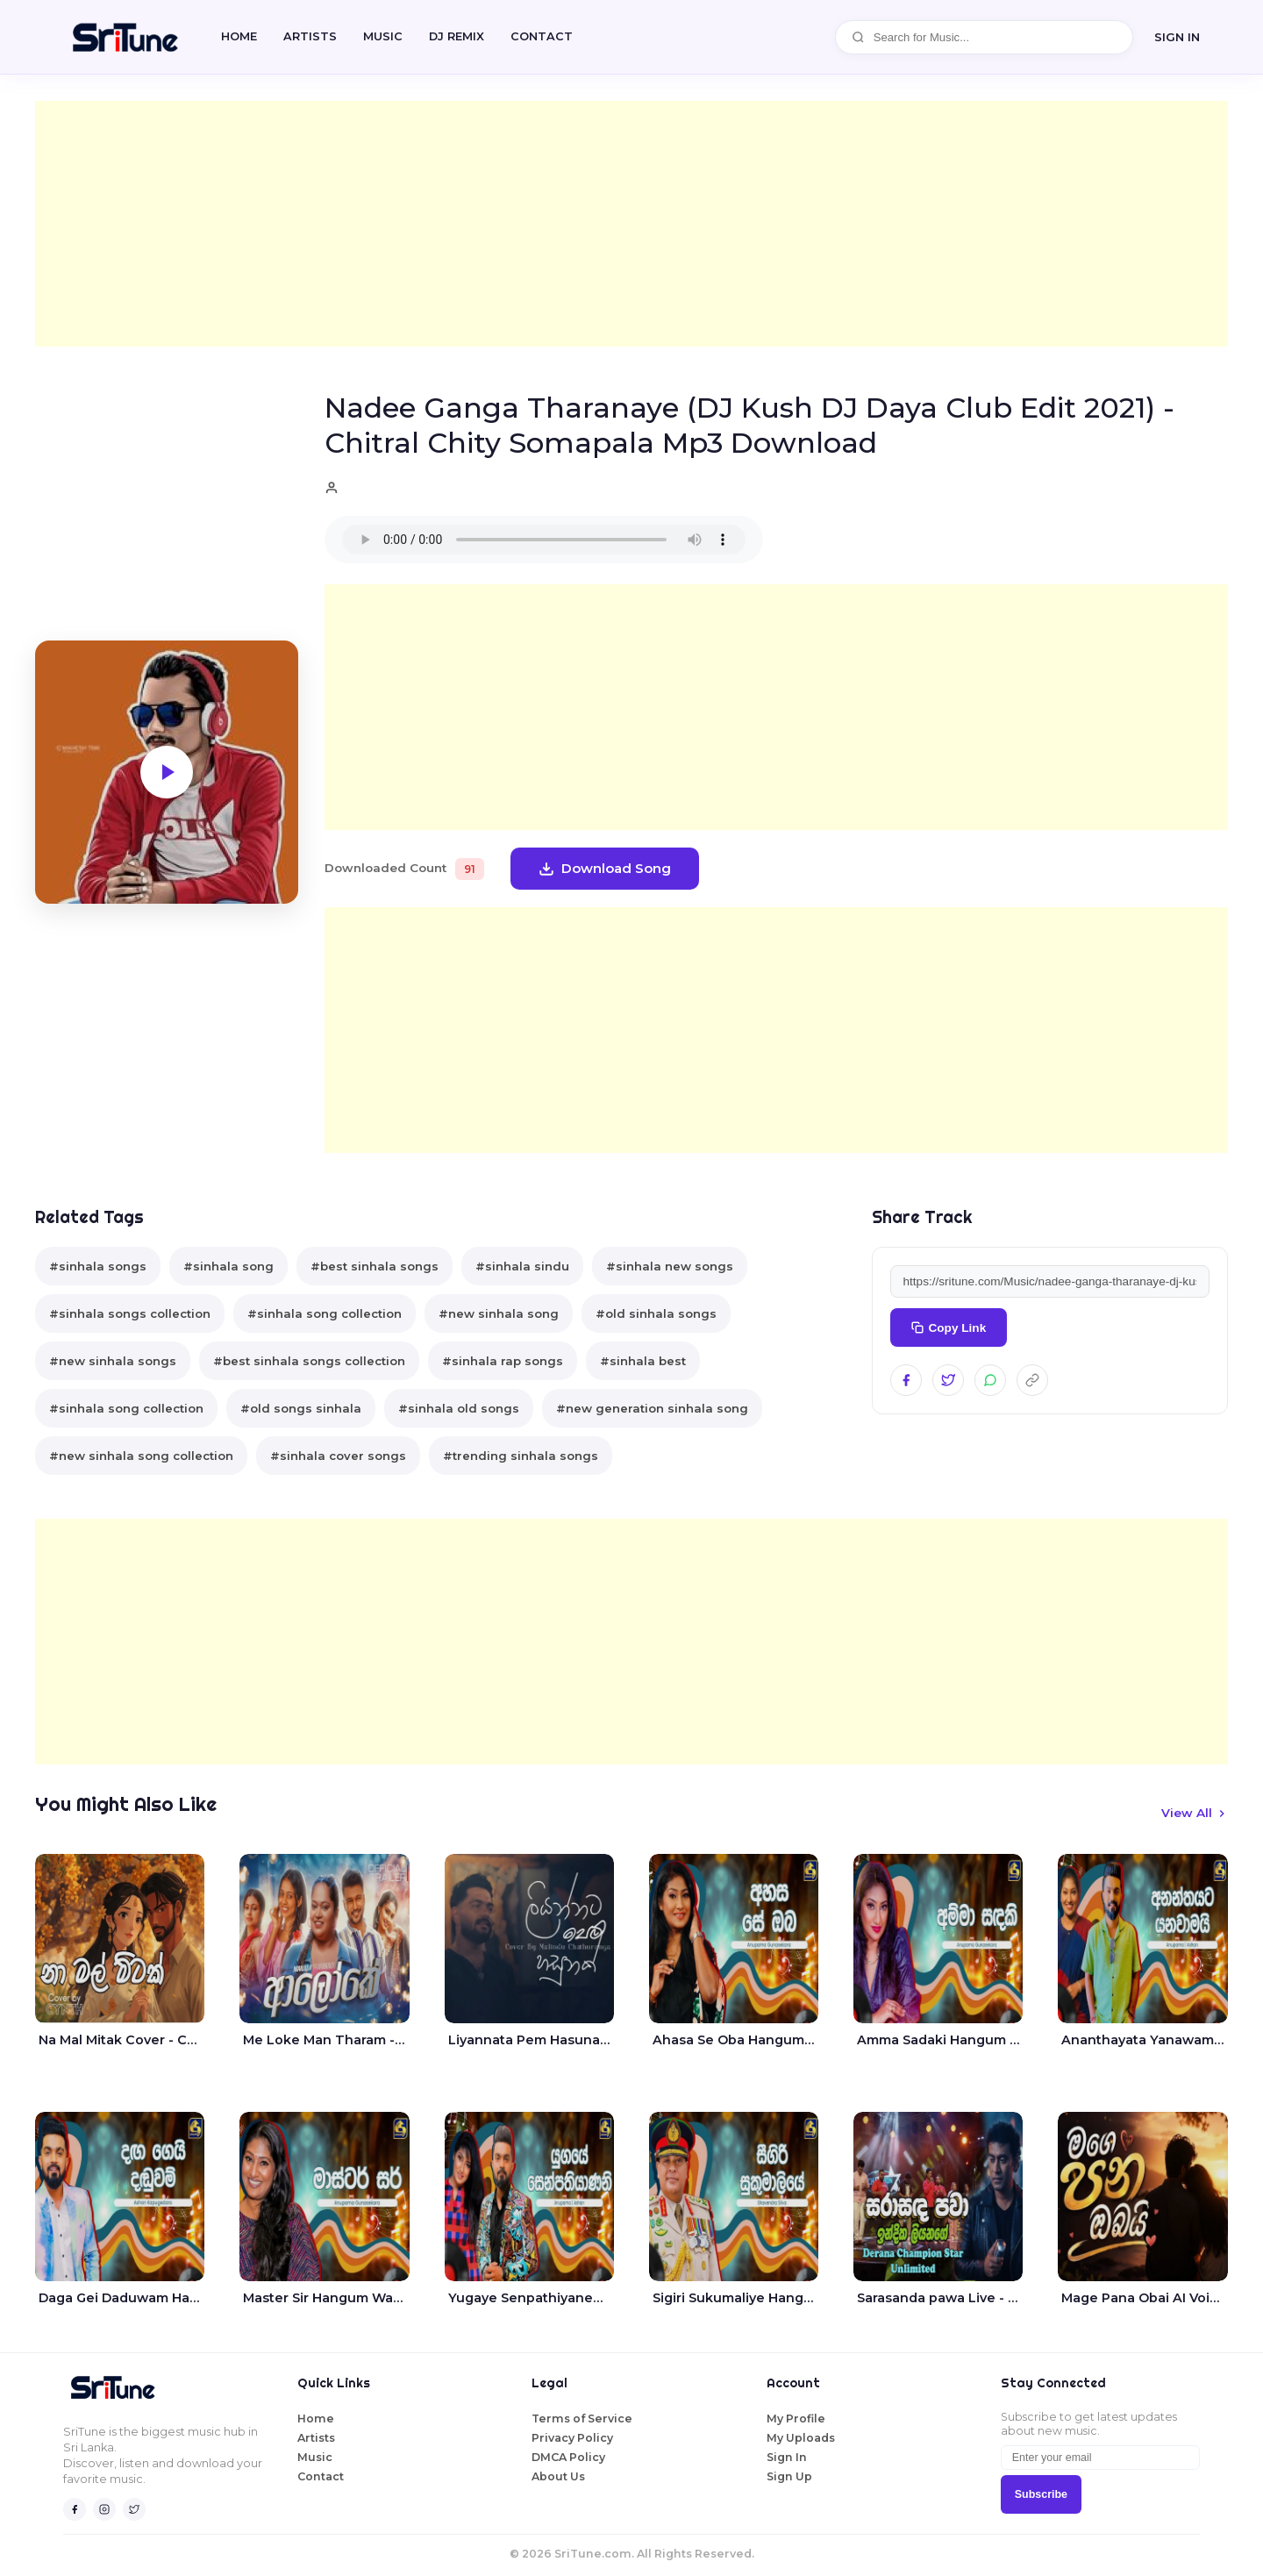 The height and width of the screenshot is (2576, 1263). Describe the element at coordinates (643, 1361) in the screenshot. I see `#sinhala best` at that location.